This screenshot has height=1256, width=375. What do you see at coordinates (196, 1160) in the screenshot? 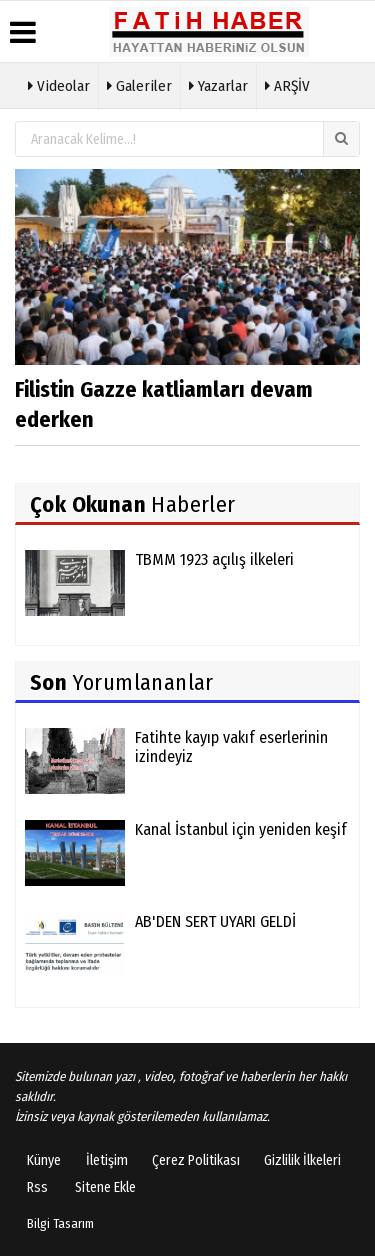
I see `Çerez Politikası` at bounding box center [196, 1160].